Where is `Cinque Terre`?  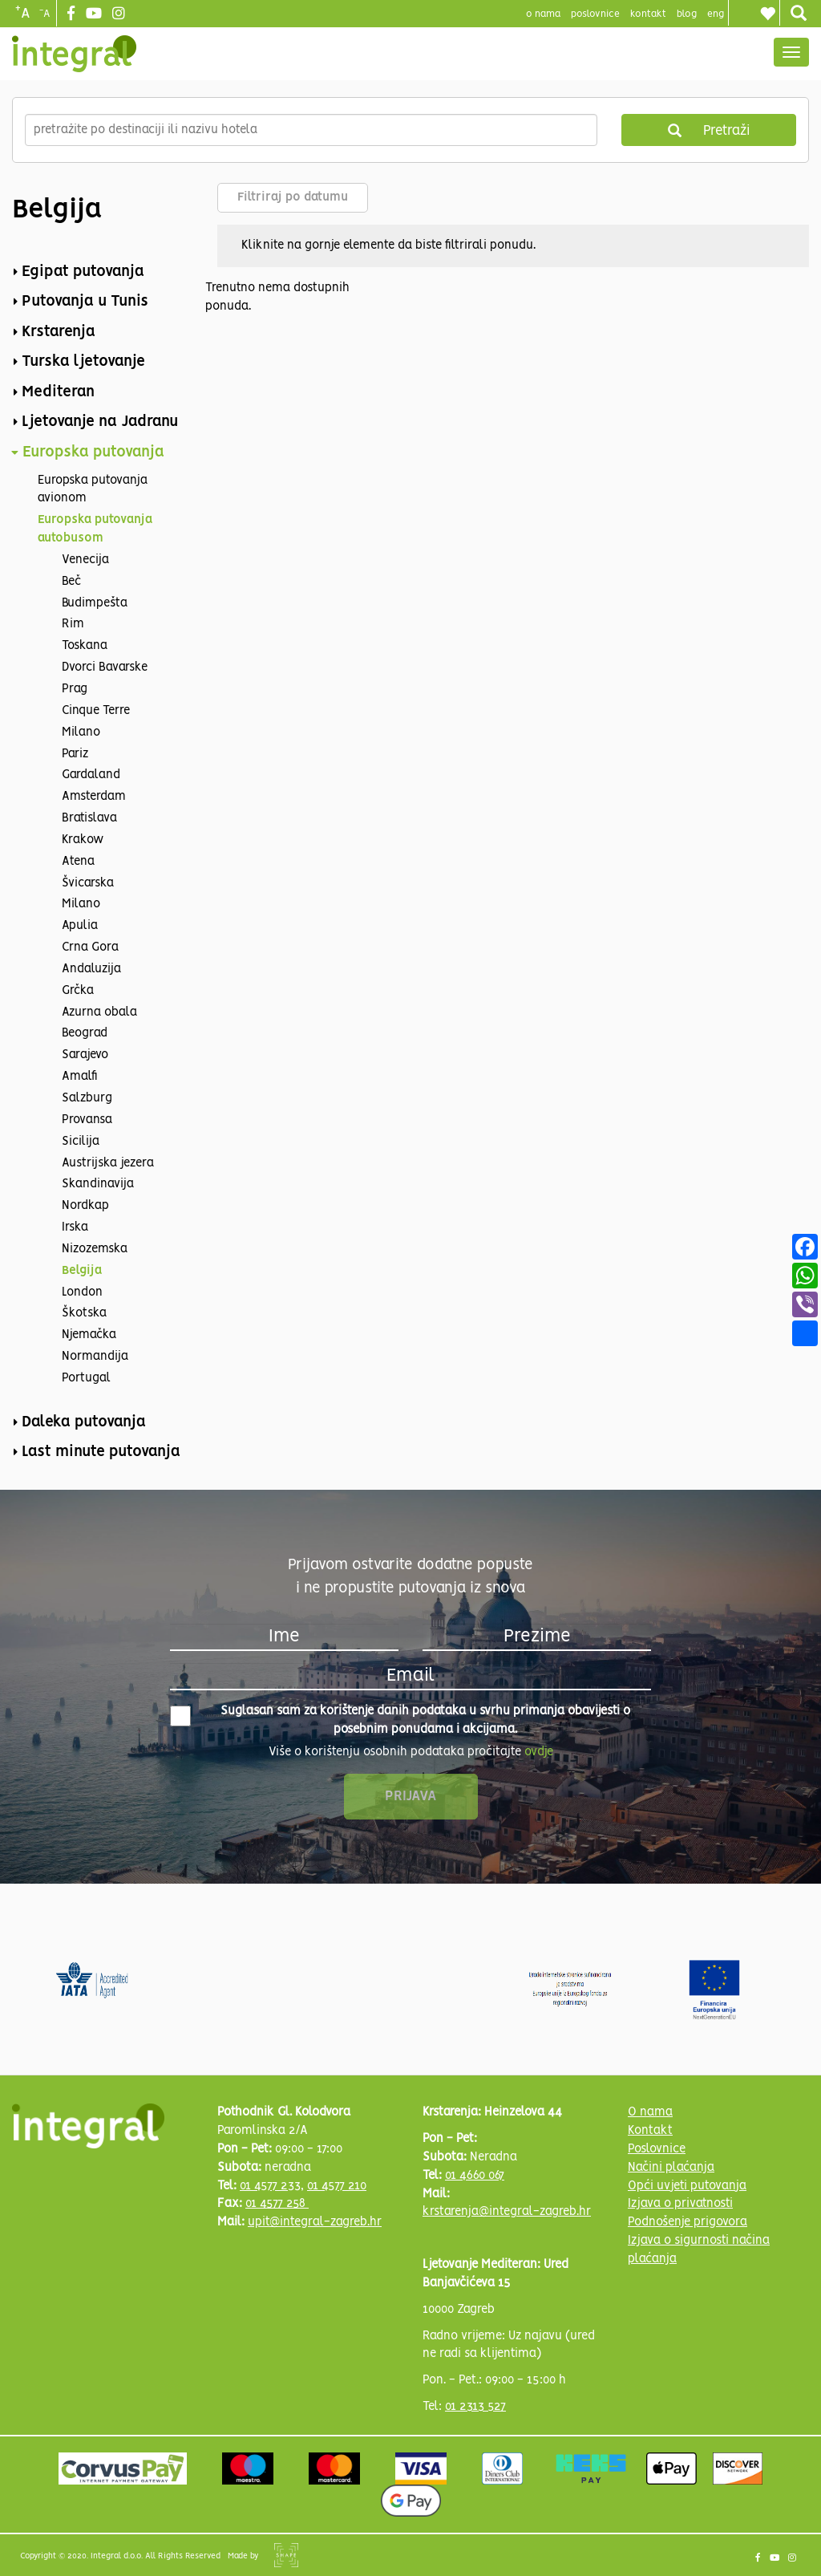
Cinque Terre is located at coordinates (96, 710).